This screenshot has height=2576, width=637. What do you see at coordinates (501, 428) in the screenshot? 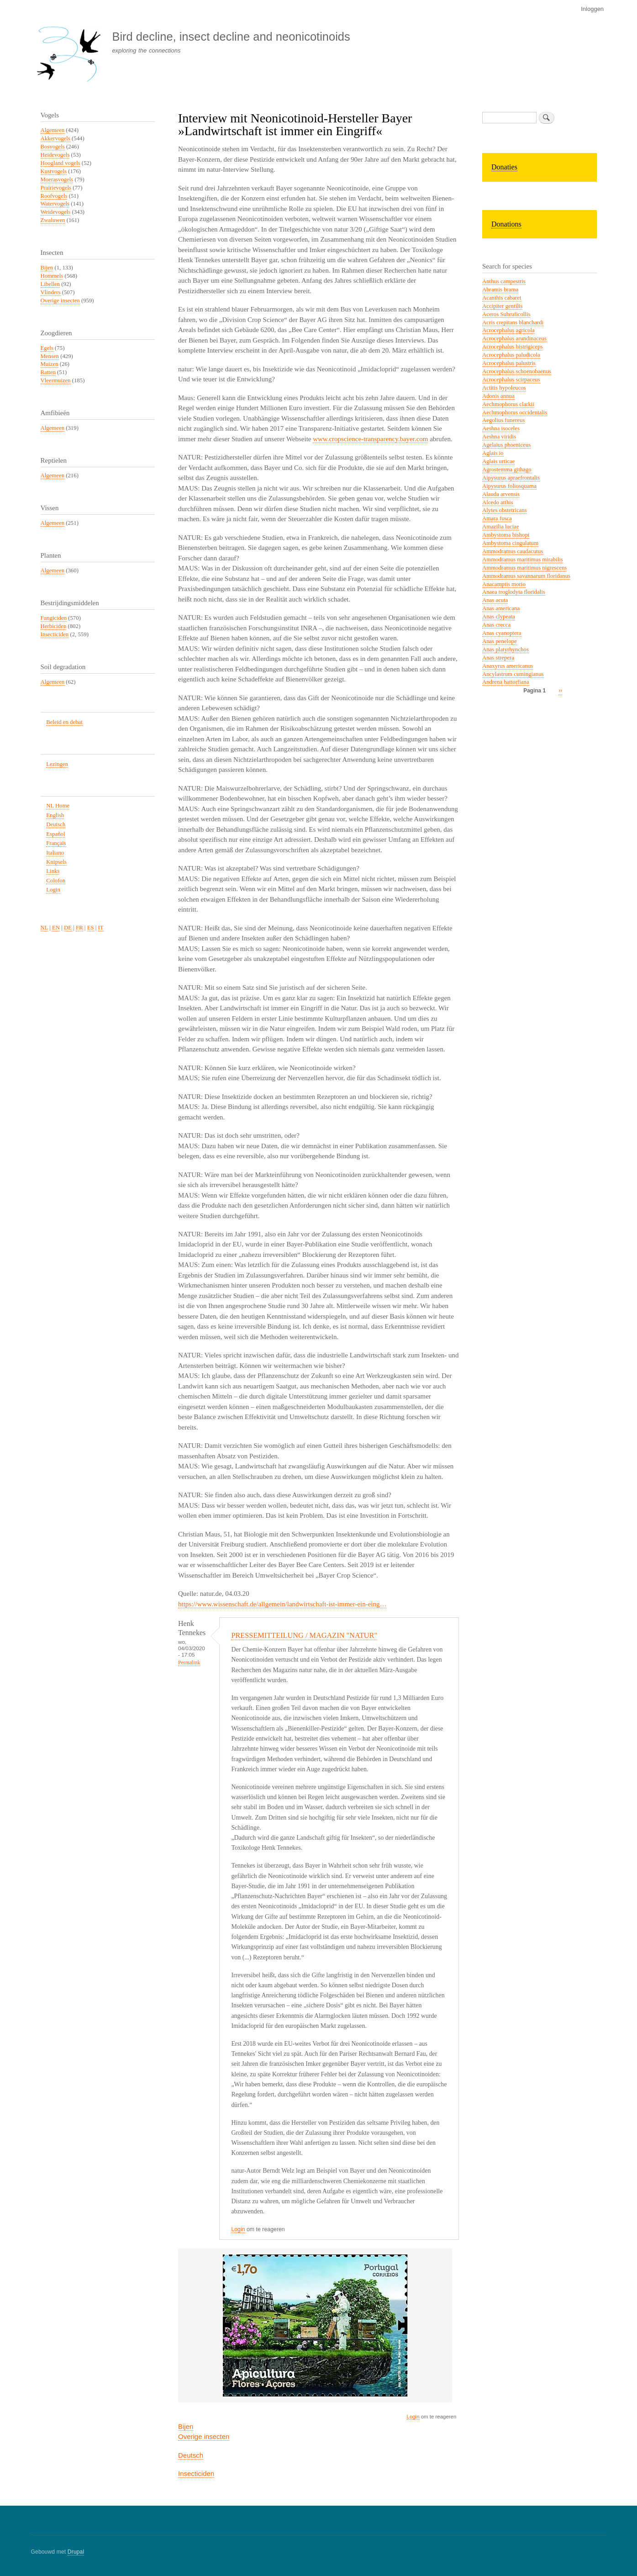
I see `Aeshna isoceles` at bounding box center [501, 428].